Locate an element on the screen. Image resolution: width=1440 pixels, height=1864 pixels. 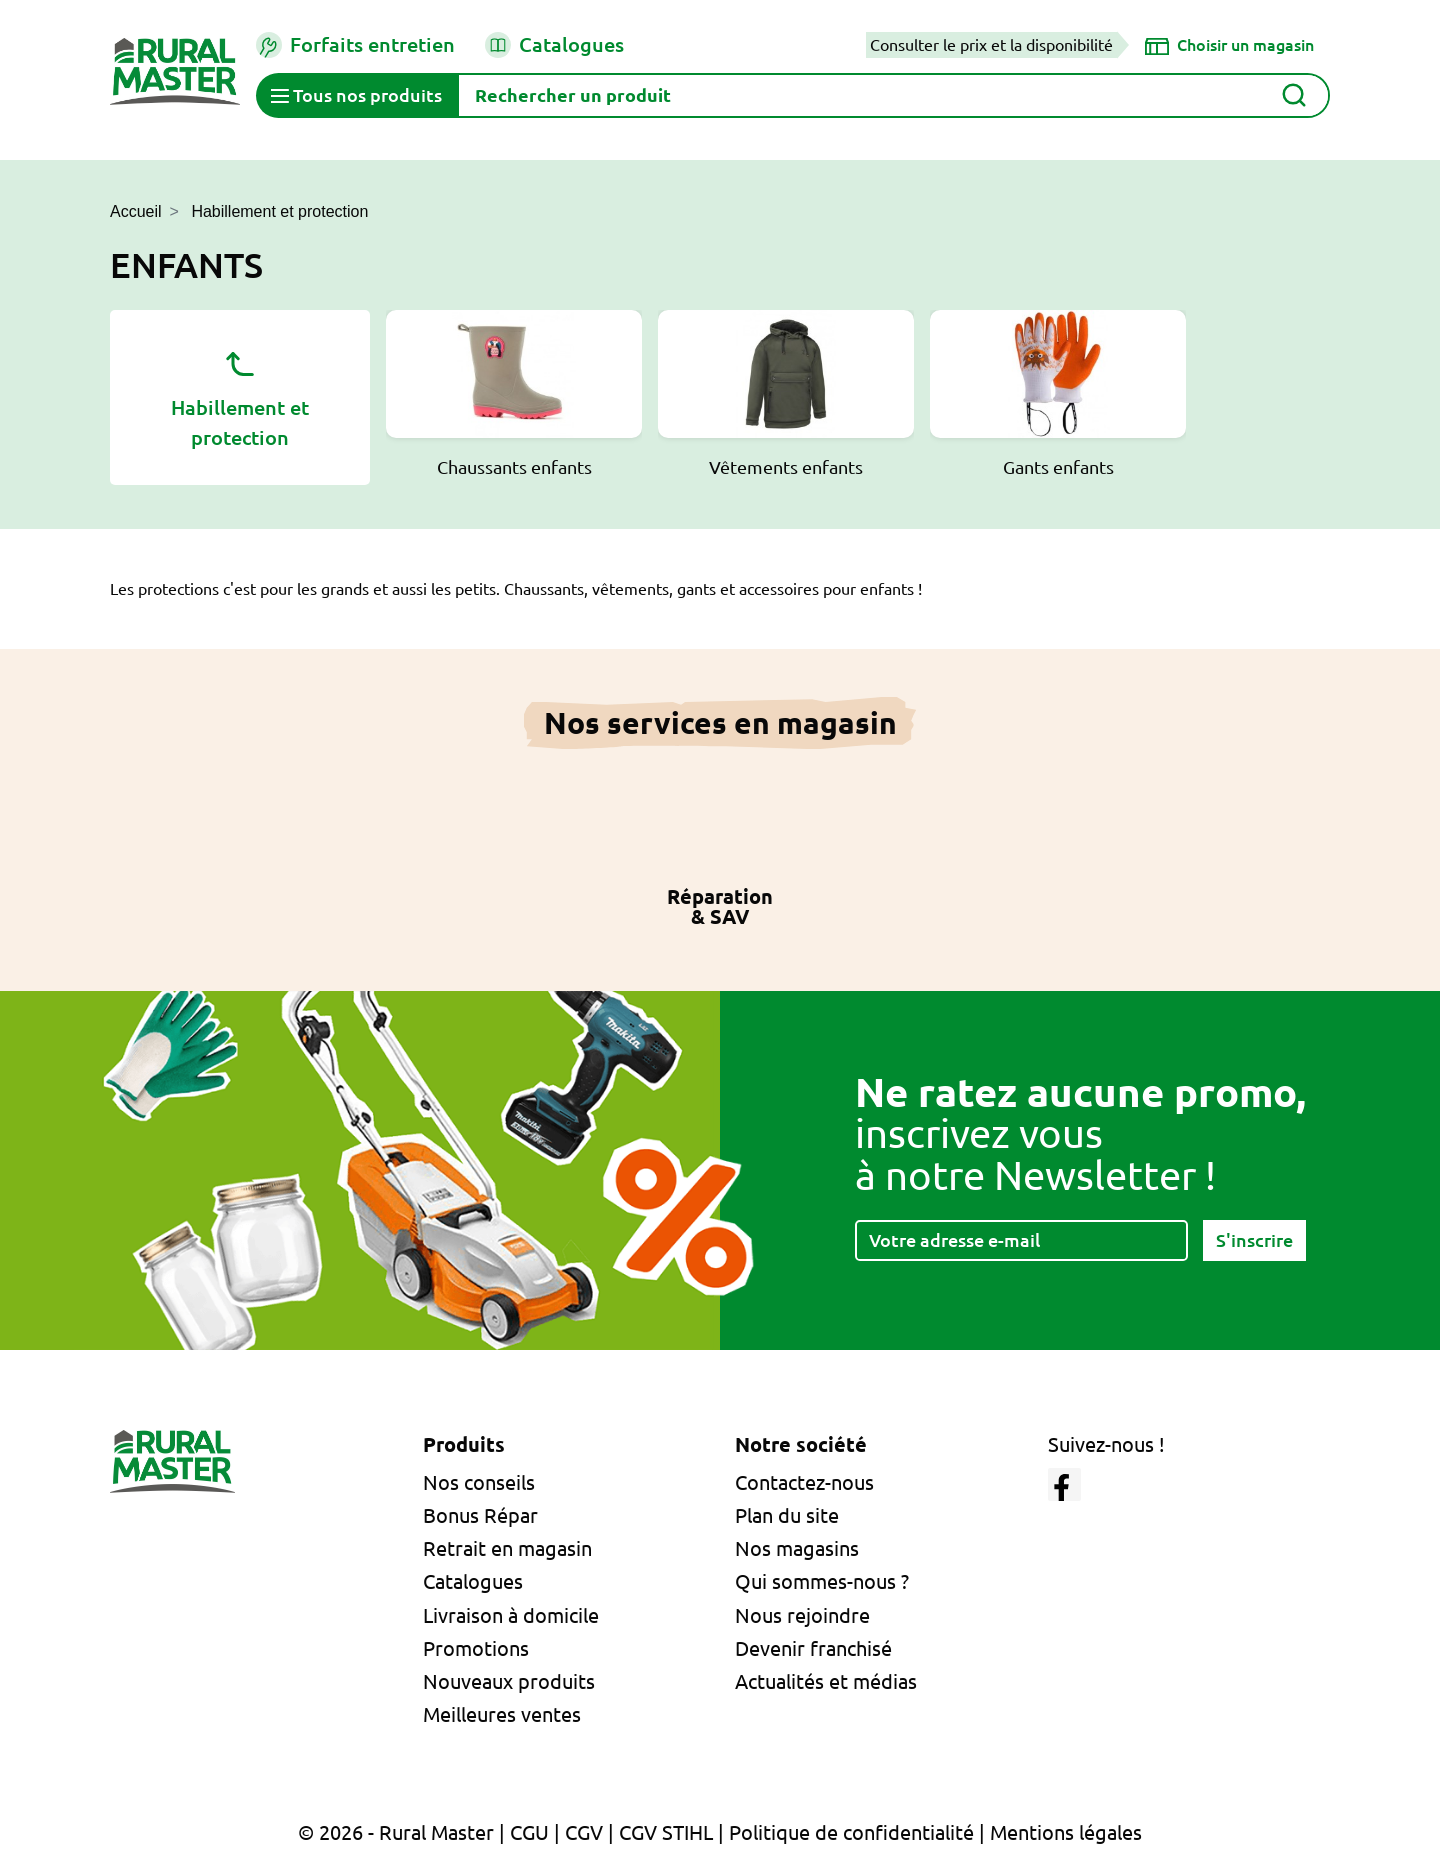
CGV is located at coordinates (584, 1832).